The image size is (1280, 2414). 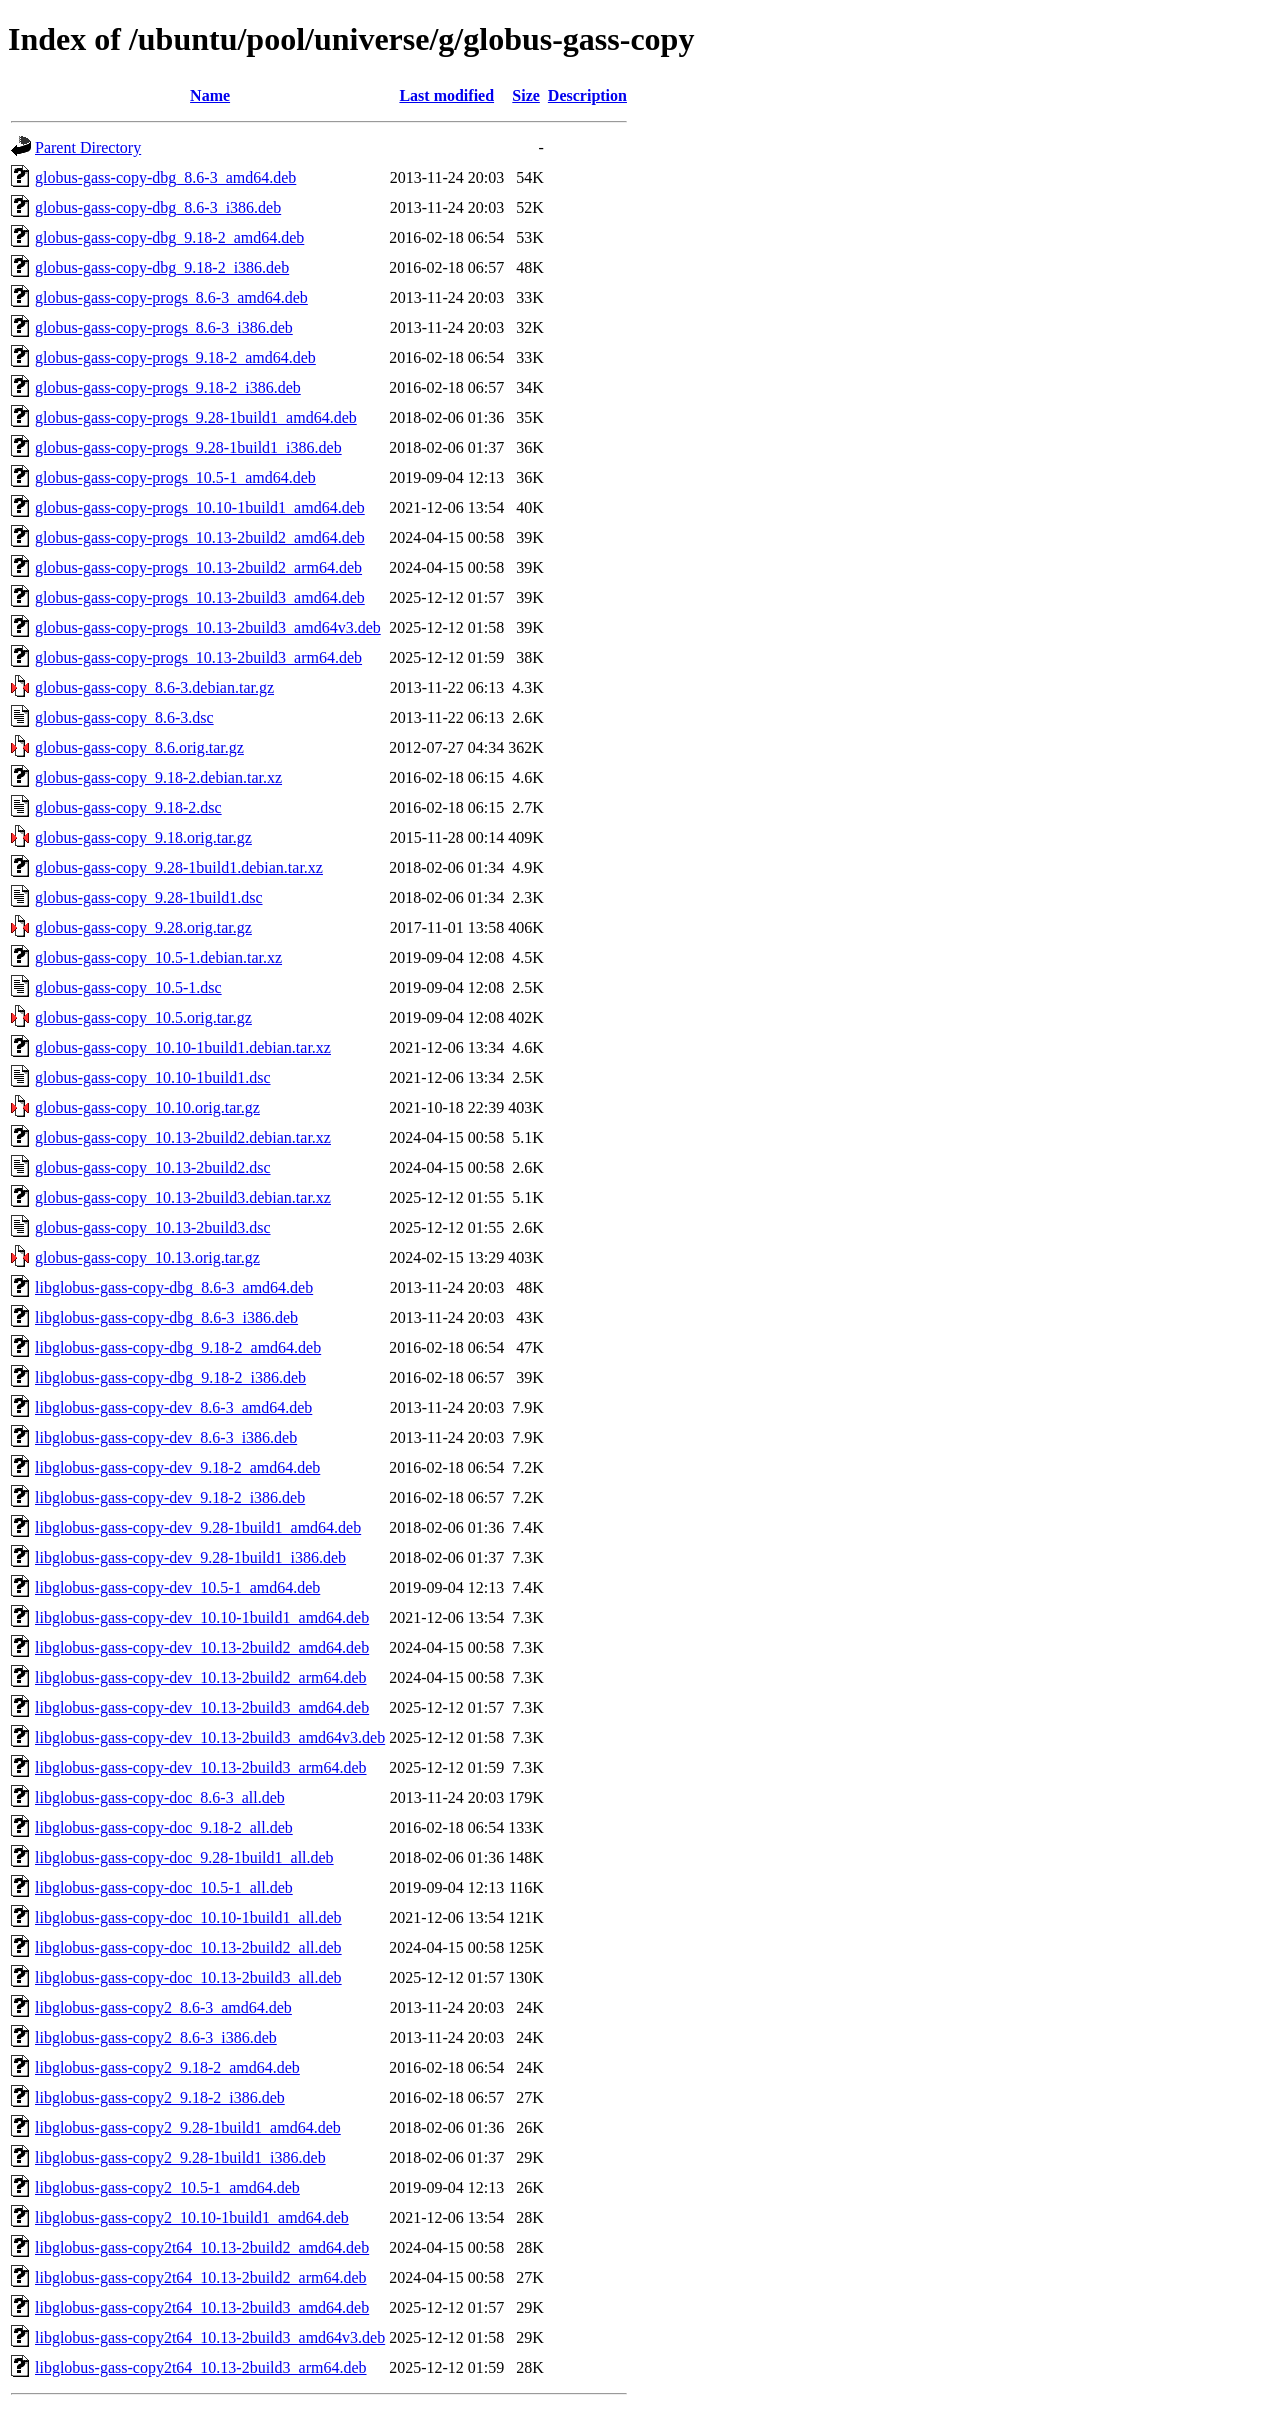 I want to click on globus-gass-copy-progs_9.28-1build1_amd64.deb, so click(x=196, y=417).